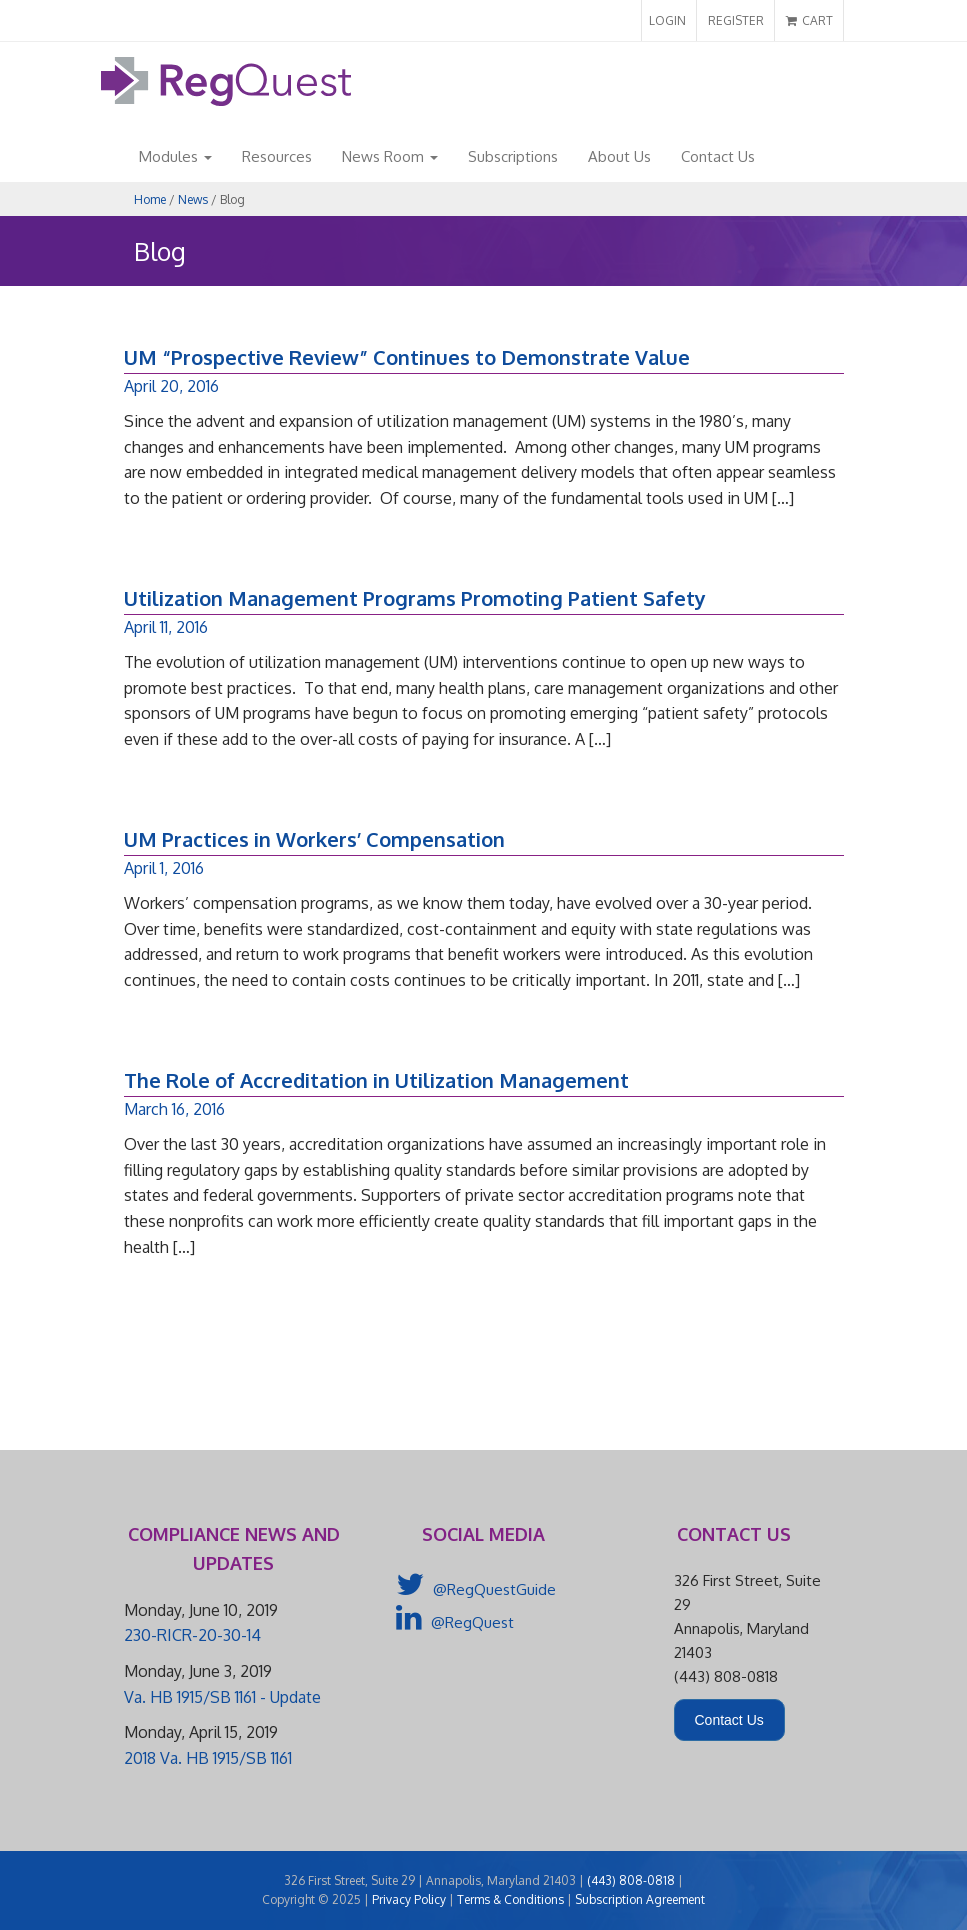  I want to click on Privacy Policy, so click(409, 1899).